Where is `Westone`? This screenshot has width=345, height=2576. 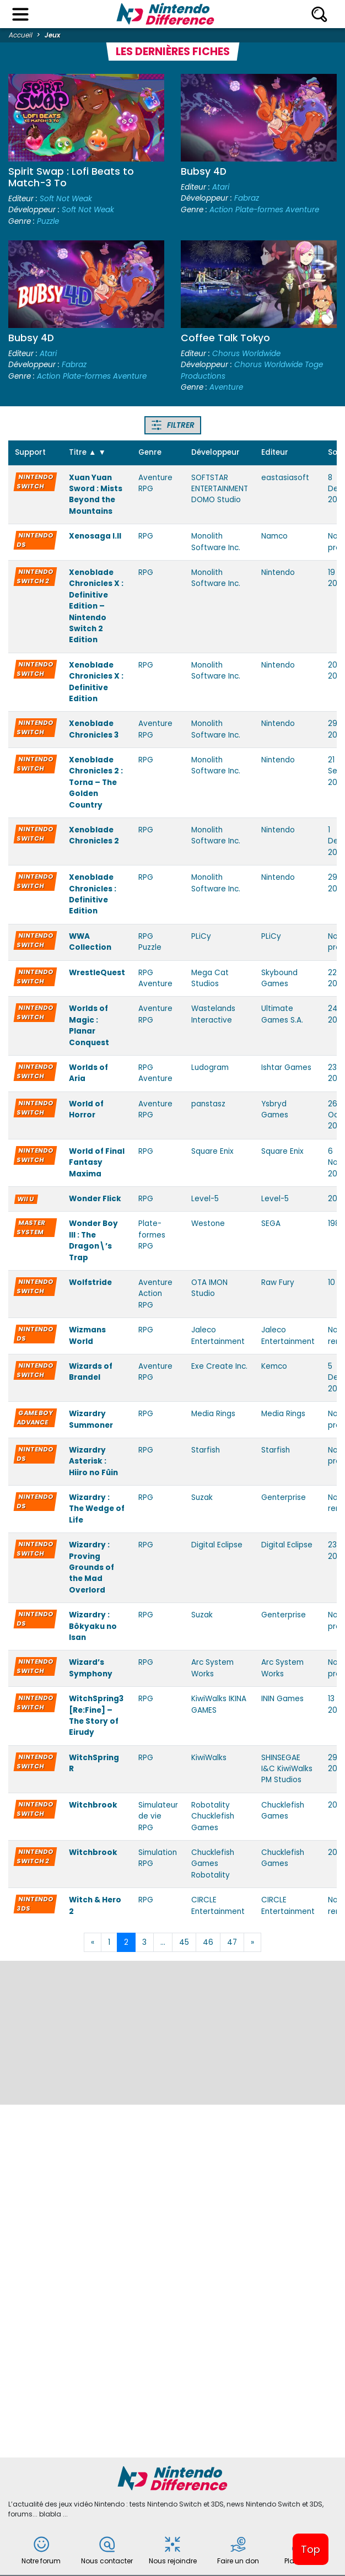 Westone is located at coordinates (208, 1223).